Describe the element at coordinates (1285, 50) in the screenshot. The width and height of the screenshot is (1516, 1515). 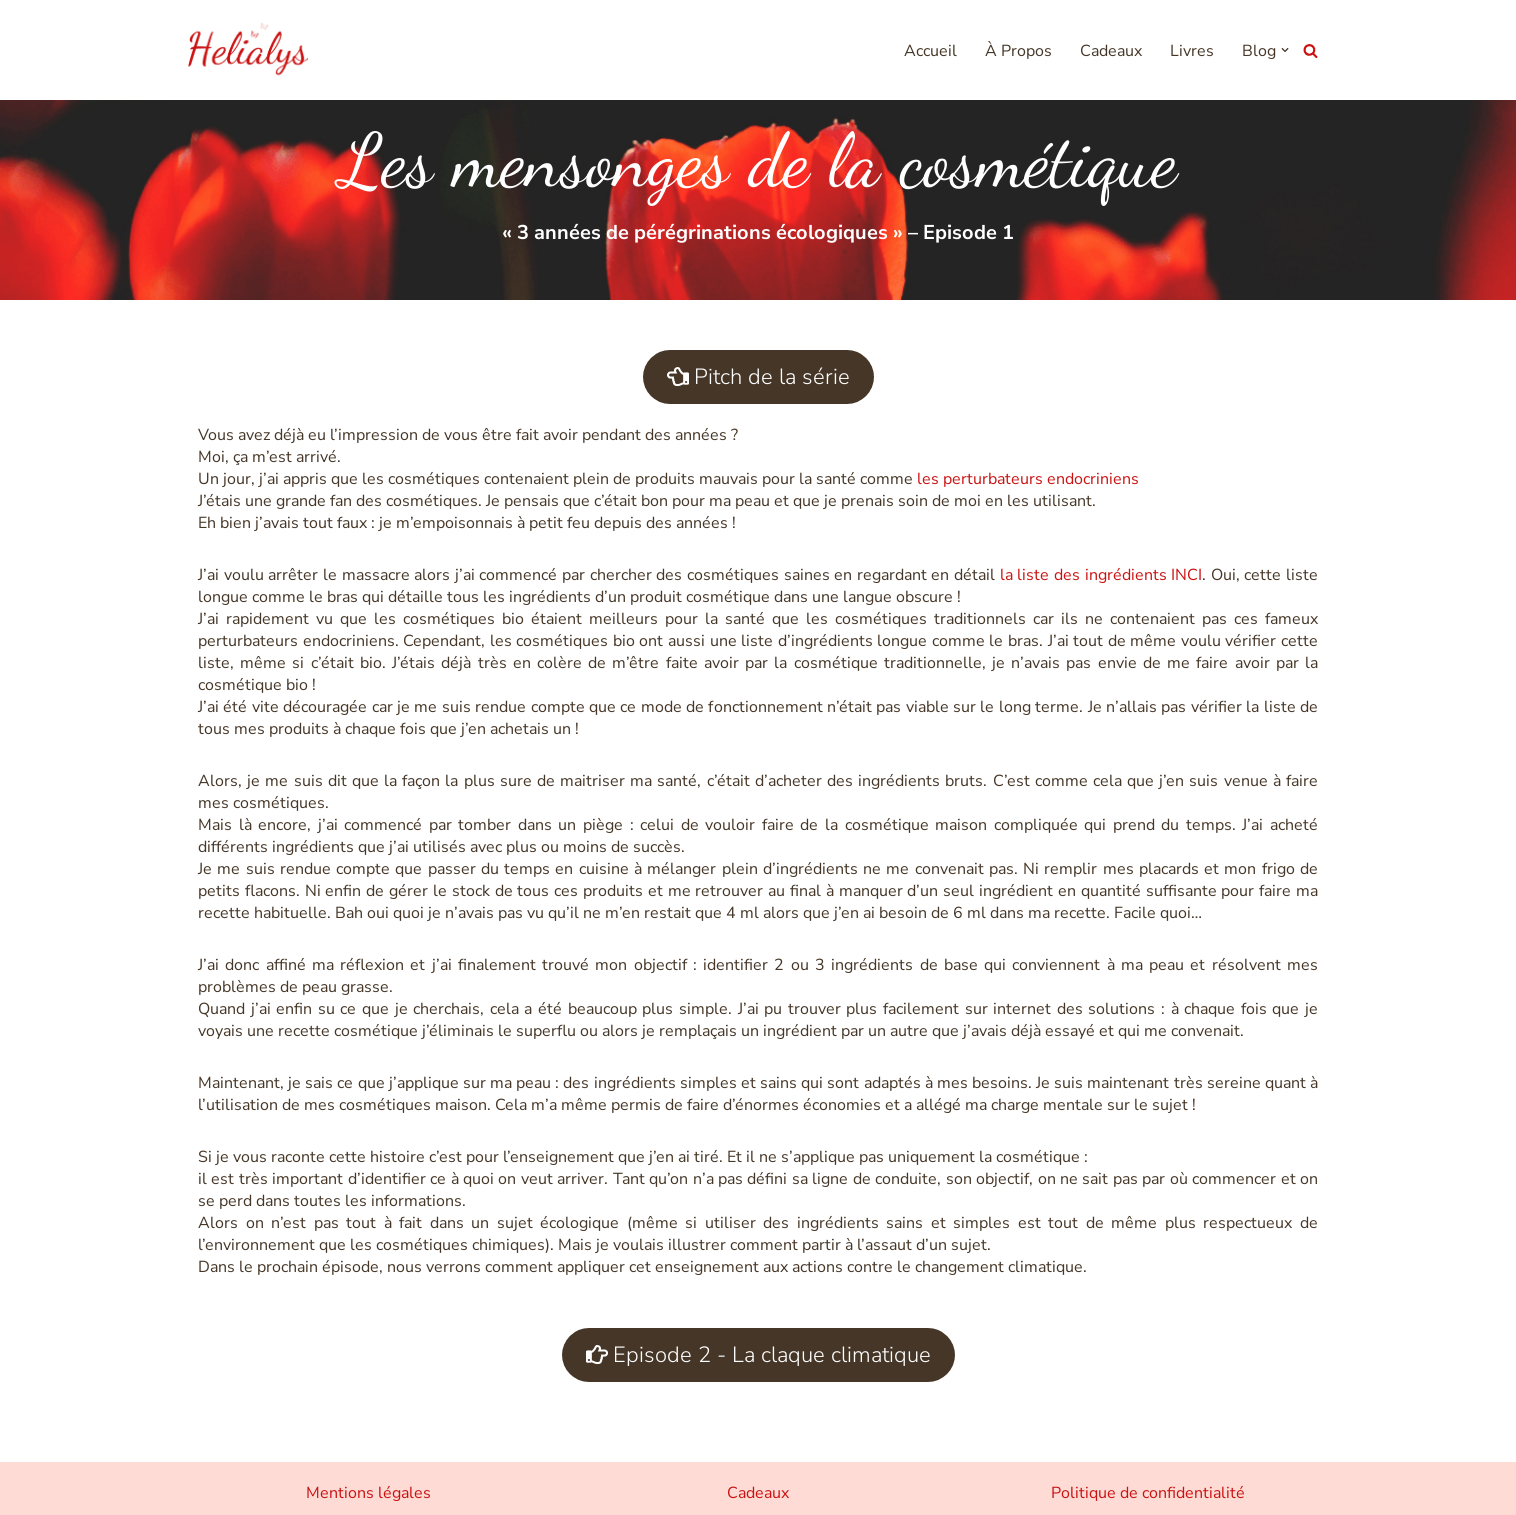
I see `[button]` at that location.